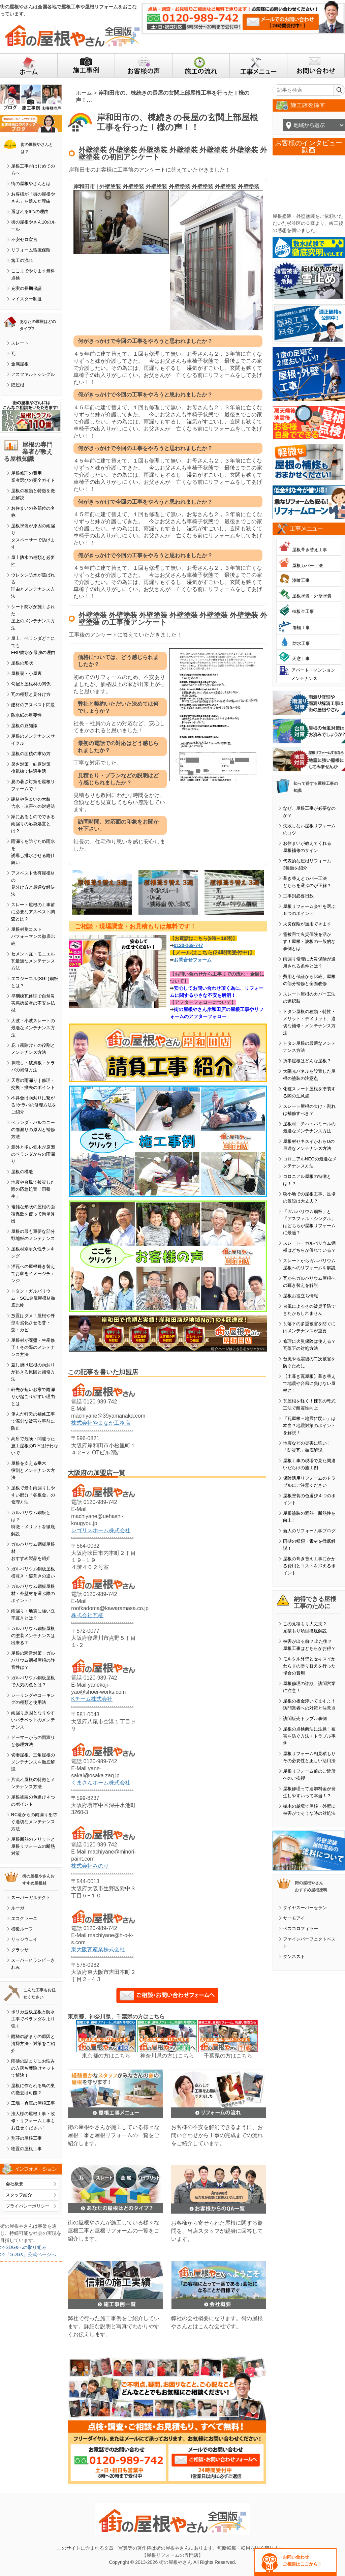  Describe the element at coordinates (20, 363) in the screenshot. I see `金属屋根` at that location.